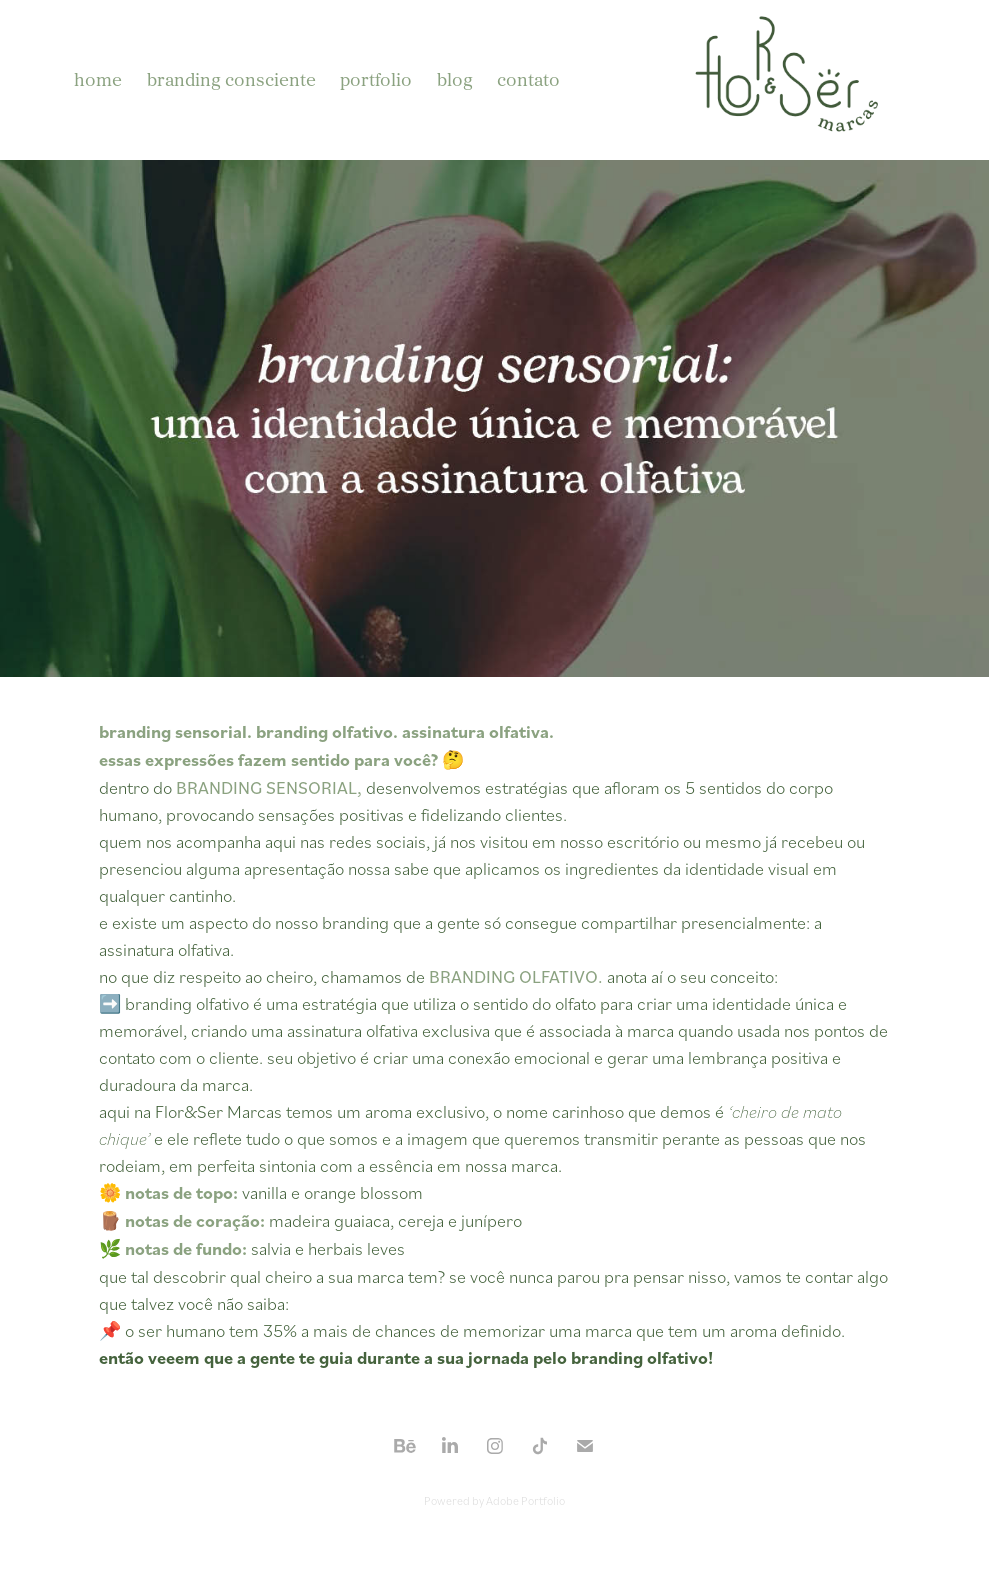  Describe the element at coordinates (376, 79) in the screenshot. I see `portfolio` at that location.